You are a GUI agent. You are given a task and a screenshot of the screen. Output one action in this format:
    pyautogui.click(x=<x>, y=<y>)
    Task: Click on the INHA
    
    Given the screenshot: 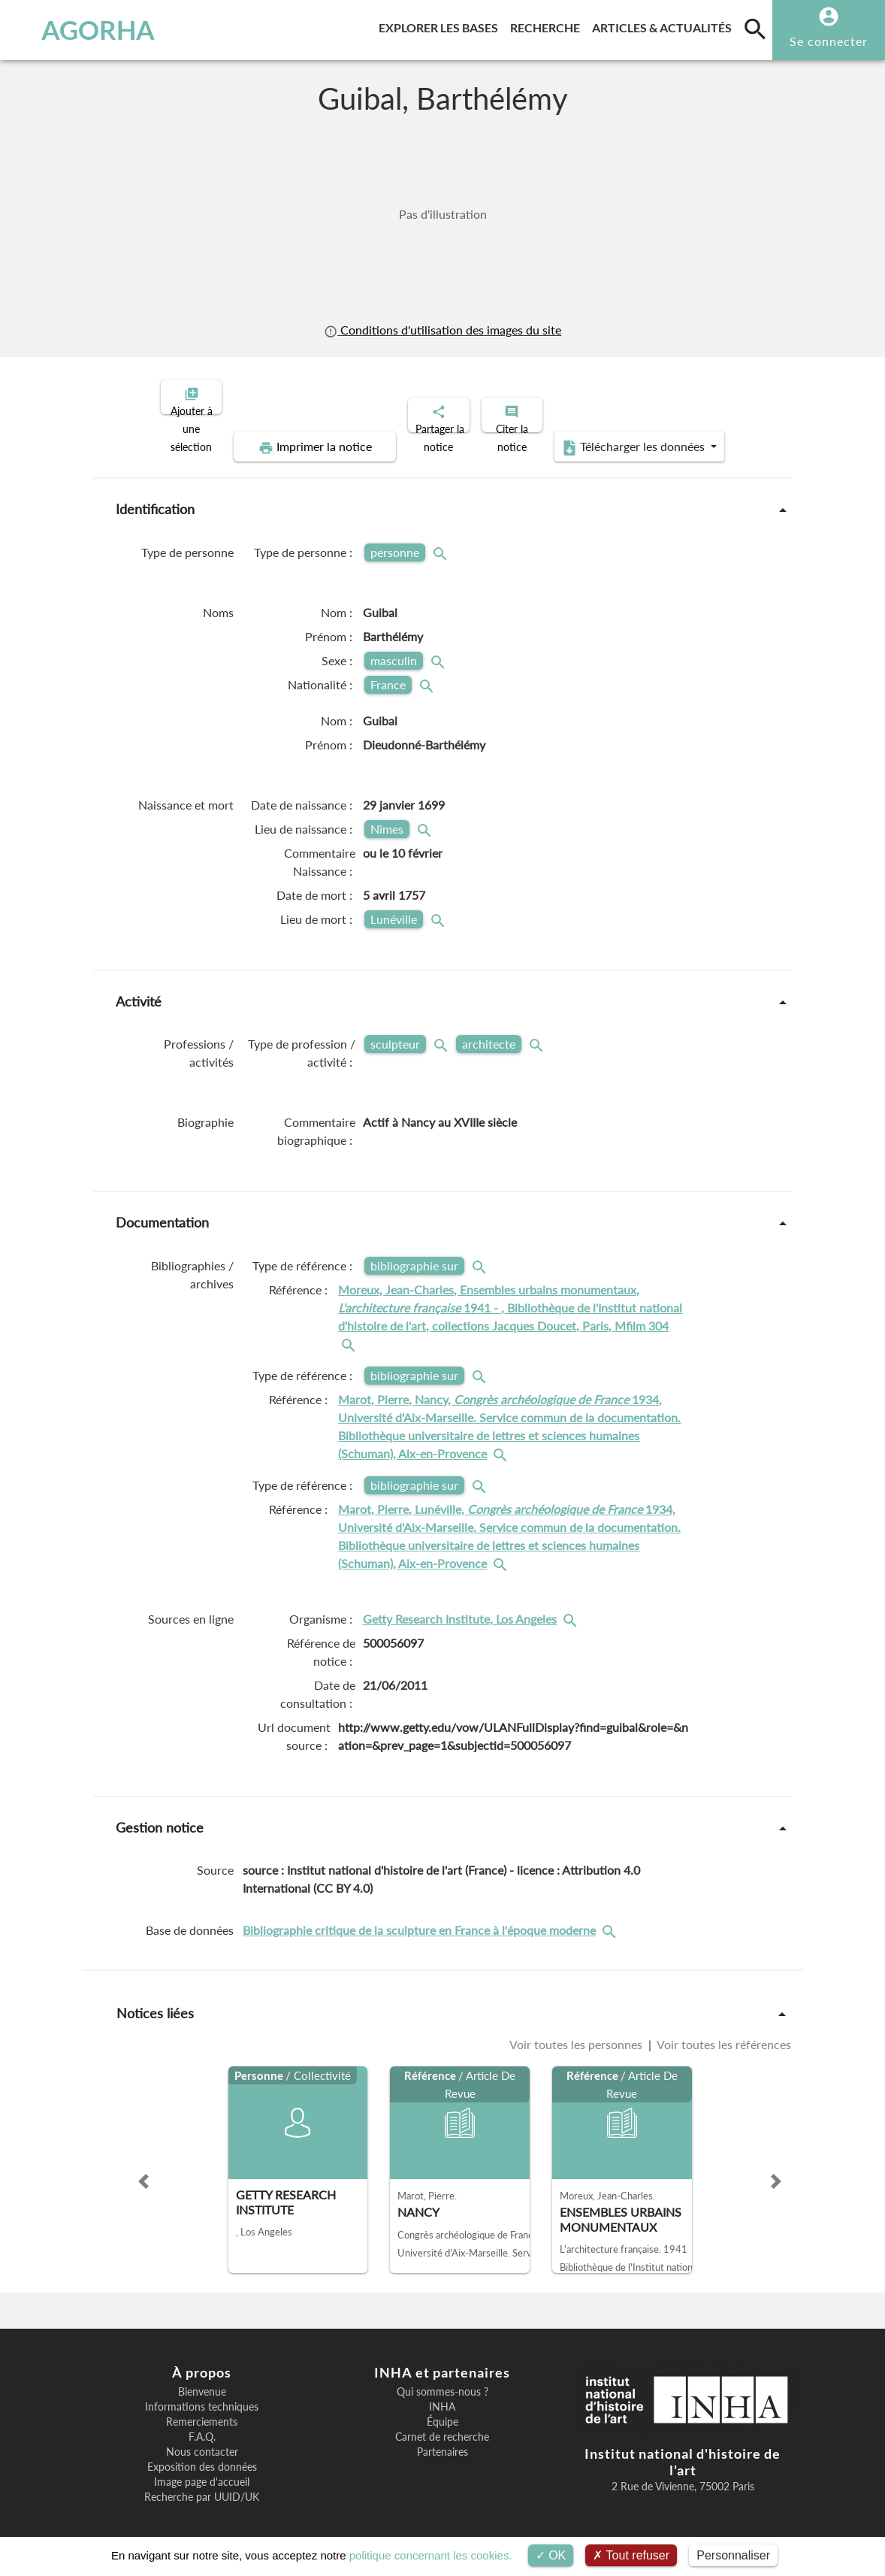 What is the action you would take?
    pyautogui.click(x=442, y=2394)
    